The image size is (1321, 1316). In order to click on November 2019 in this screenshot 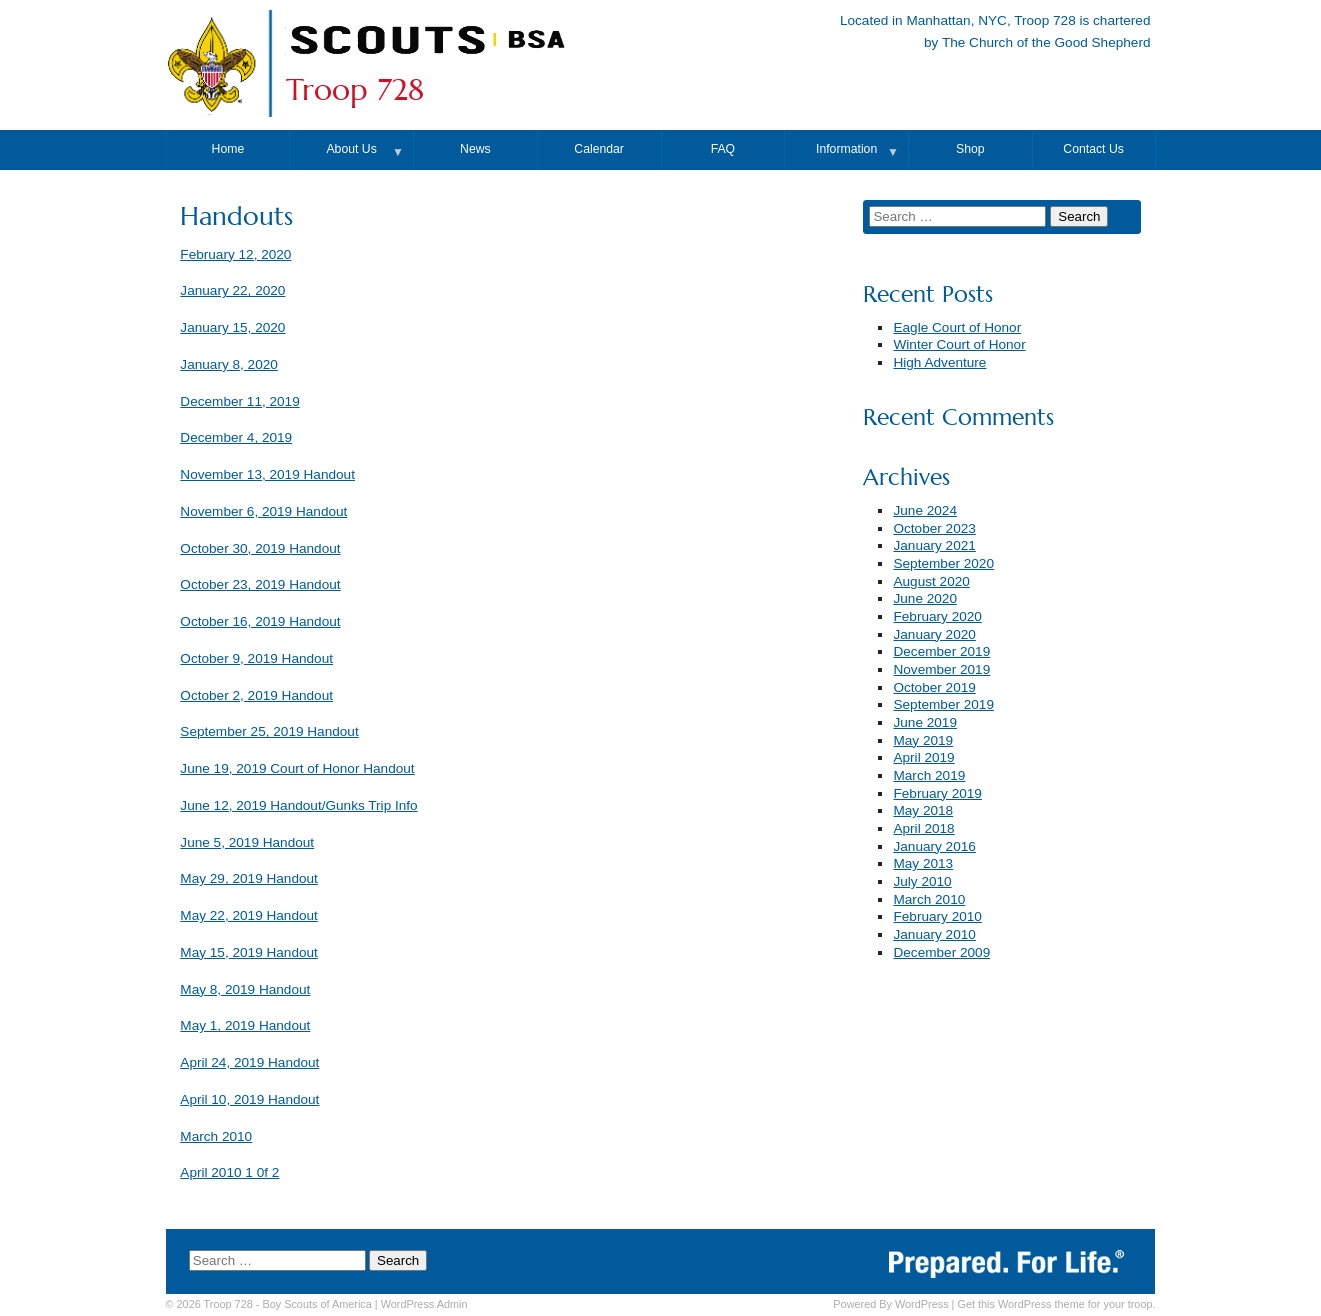, I will do `click(941, 669)`.